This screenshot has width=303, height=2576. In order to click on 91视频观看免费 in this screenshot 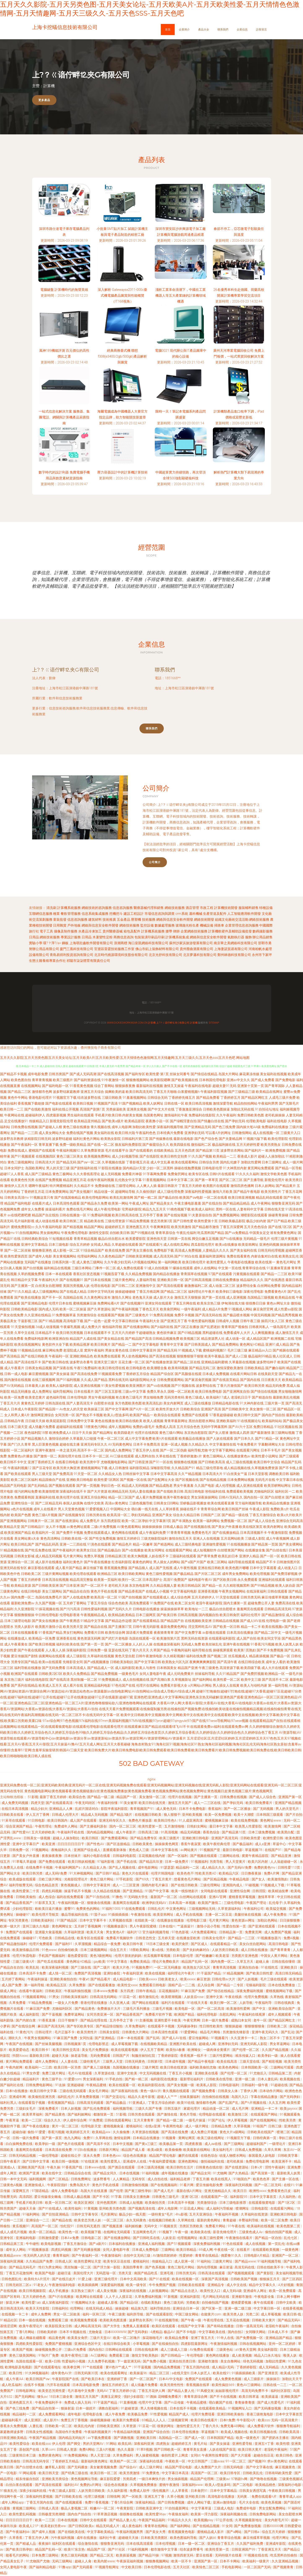, I will do `click(110, 1374)`.